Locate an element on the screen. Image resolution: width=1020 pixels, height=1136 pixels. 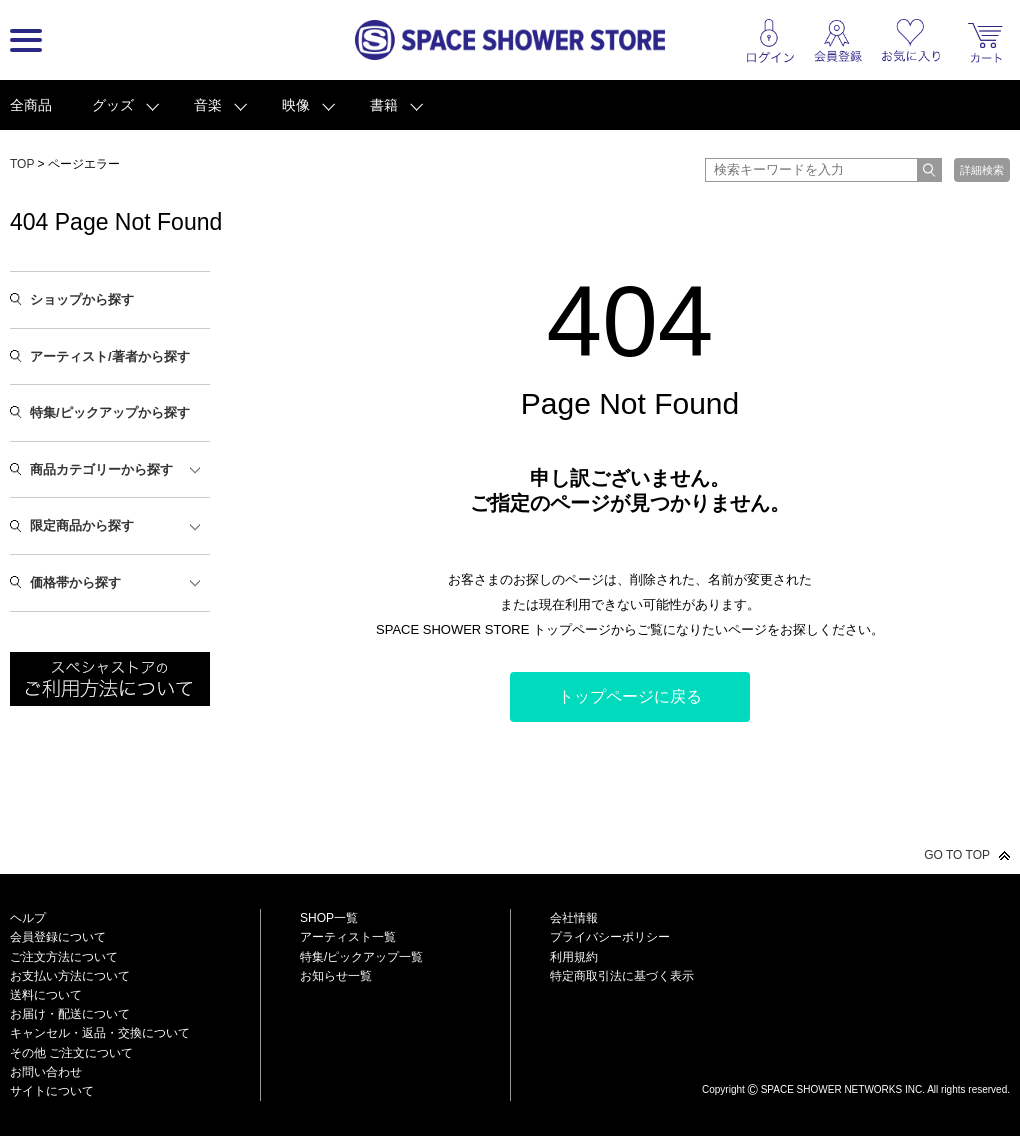
限定商品から探す is located at coordinates (82, 525).